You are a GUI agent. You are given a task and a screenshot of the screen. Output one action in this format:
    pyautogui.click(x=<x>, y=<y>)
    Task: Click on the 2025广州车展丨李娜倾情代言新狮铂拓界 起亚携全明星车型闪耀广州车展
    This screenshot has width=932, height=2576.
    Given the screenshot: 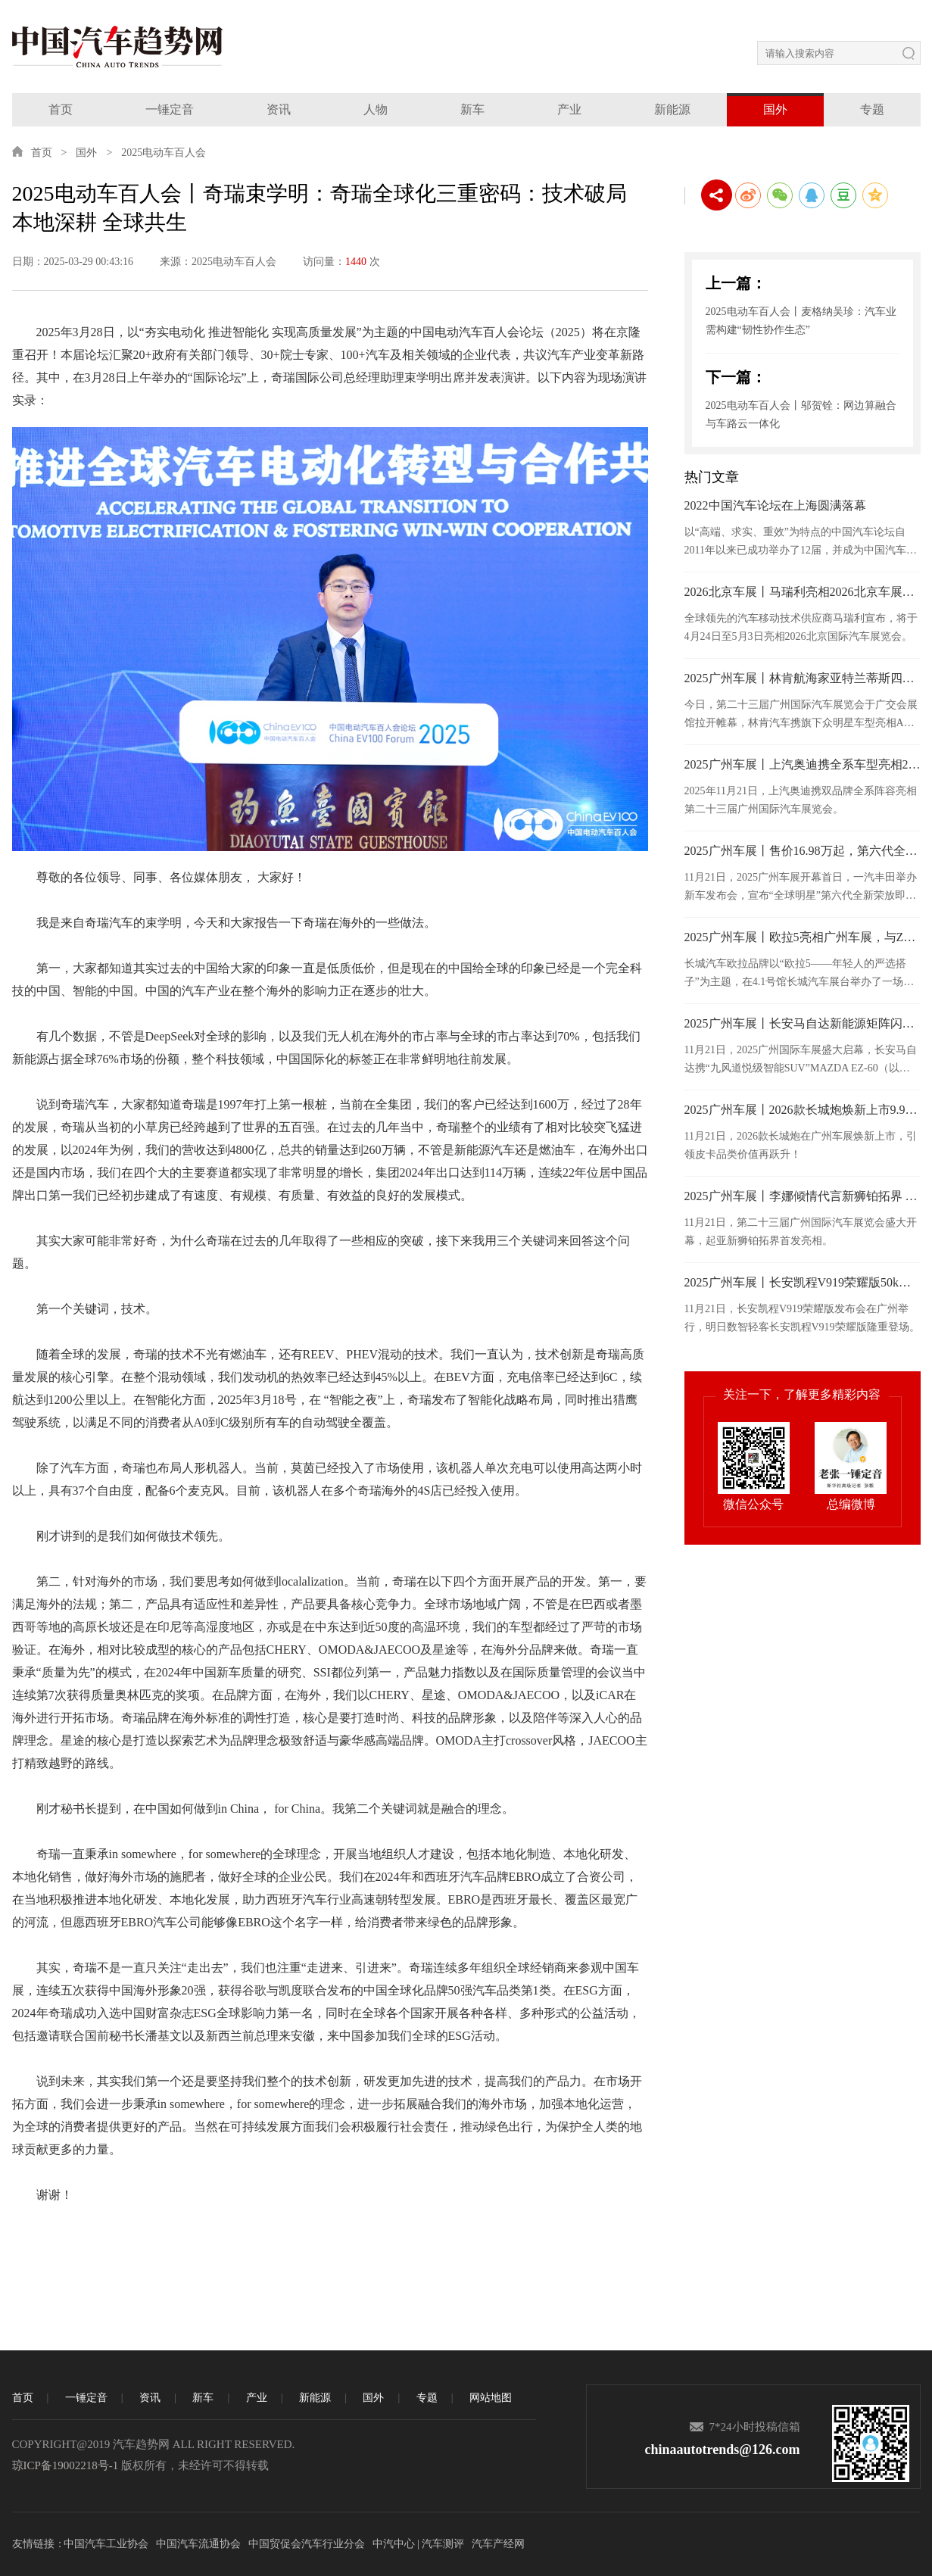 What is the action you would take?
    pyautogui.click(x=802, y=1196)
    